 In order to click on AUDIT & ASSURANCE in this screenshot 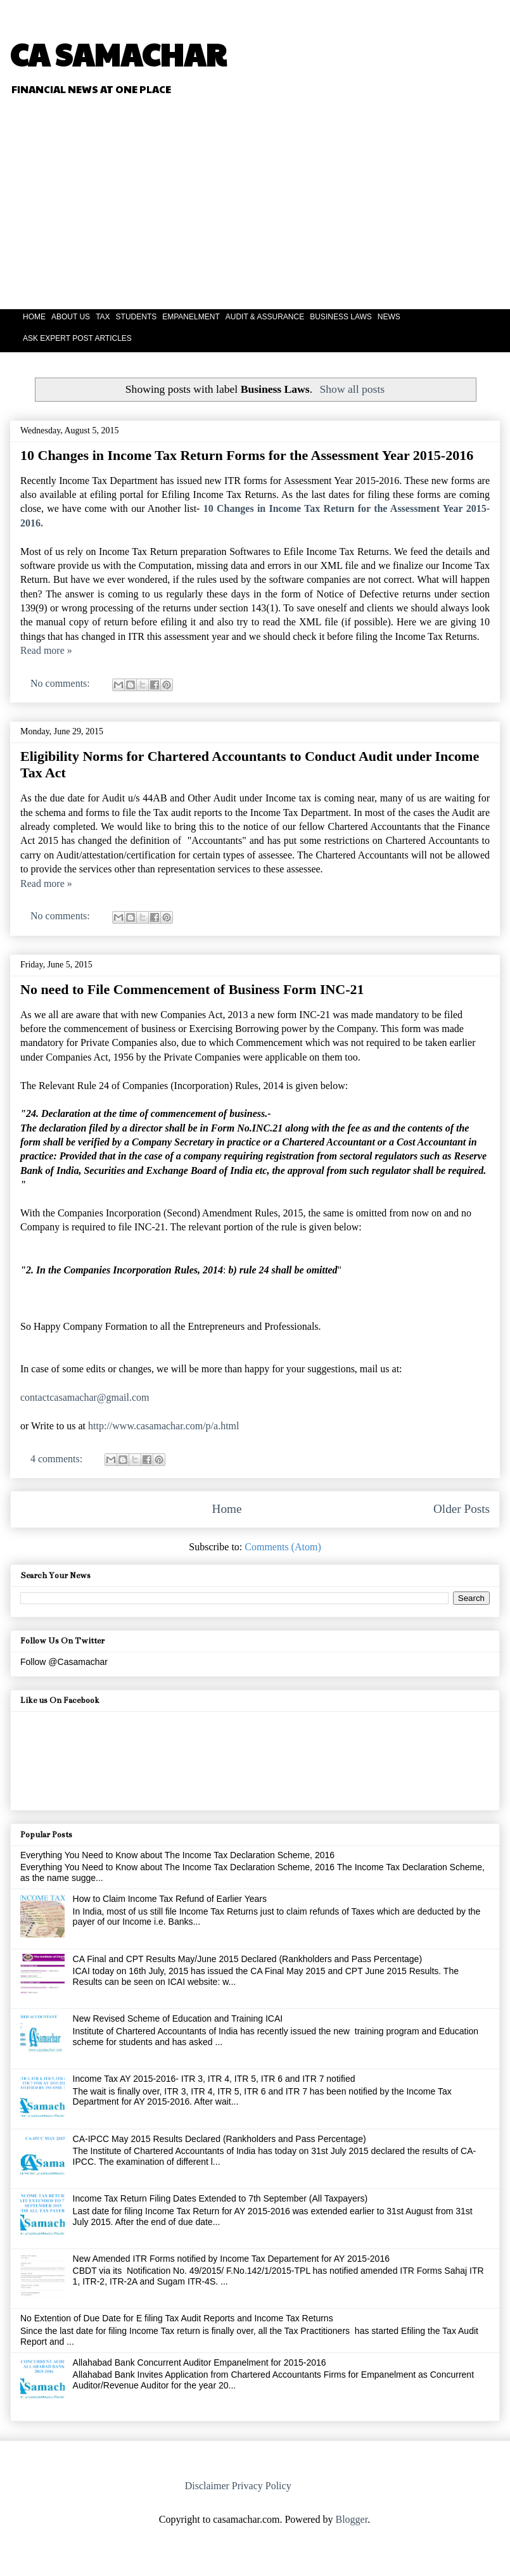, I will do `click(265, 316)`.